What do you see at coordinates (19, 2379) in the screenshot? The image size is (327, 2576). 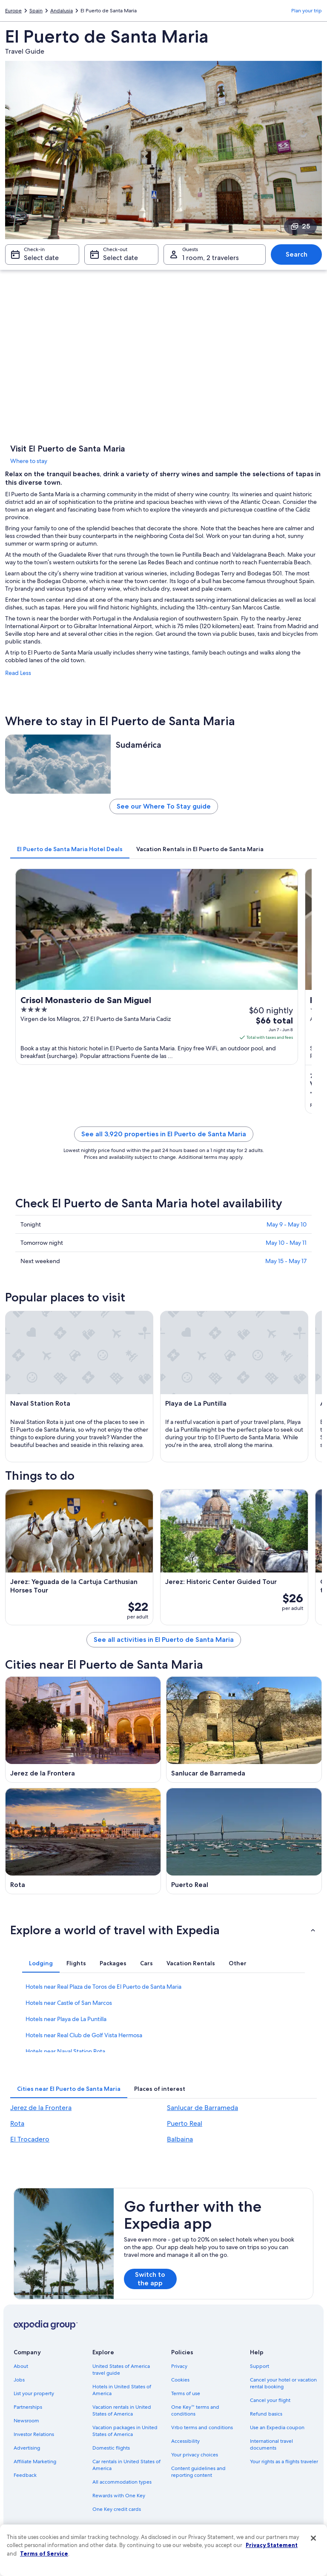 I see `Jobs [link]` at bounding box center [19, 2379].